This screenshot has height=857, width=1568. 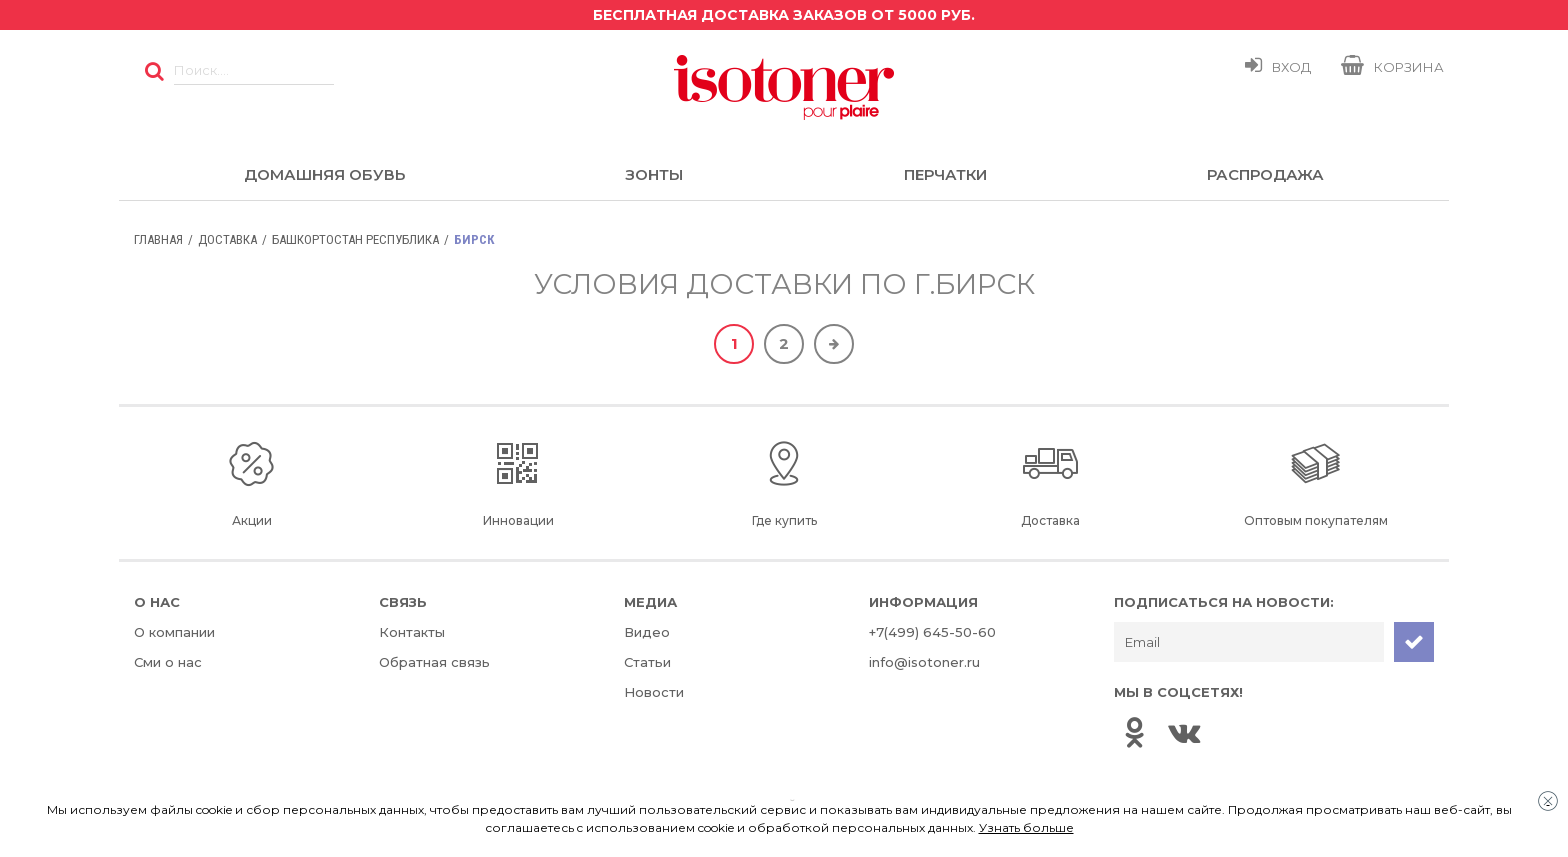 What do you see at coordinates (168, 662) in the screenshot?
I see `Сми о нас` at bounding box center [168, 662].